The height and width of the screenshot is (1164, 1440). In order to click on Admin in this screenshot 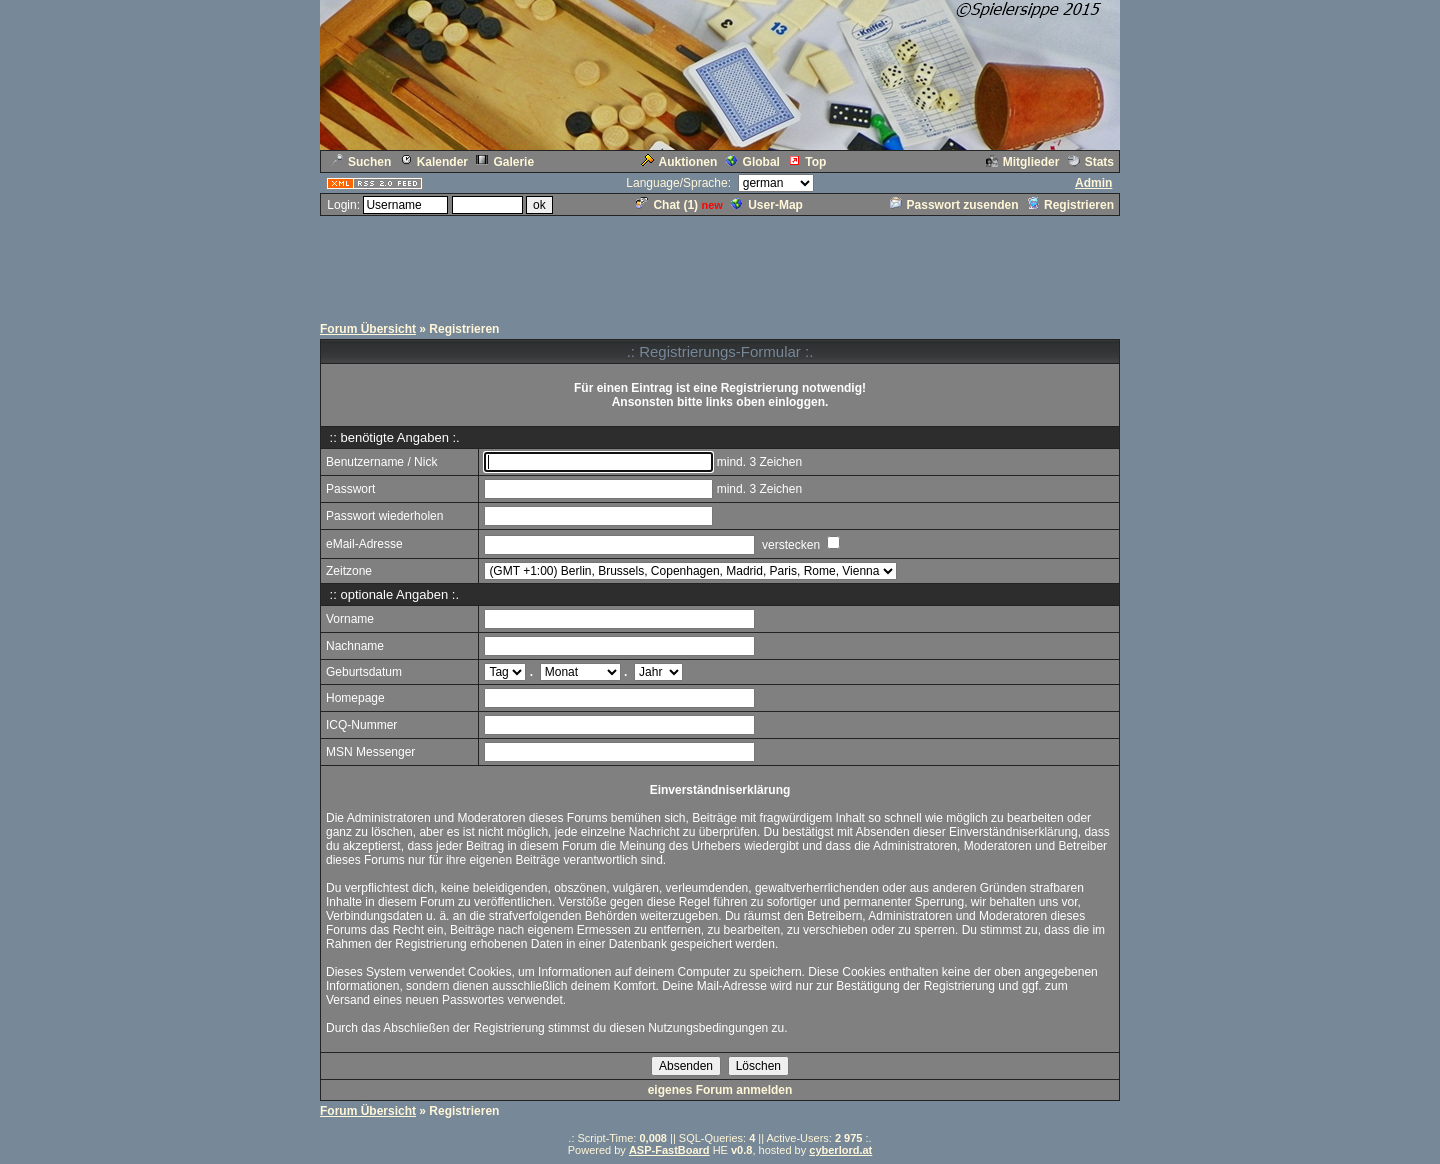, I will do `click(1093, 183)`.